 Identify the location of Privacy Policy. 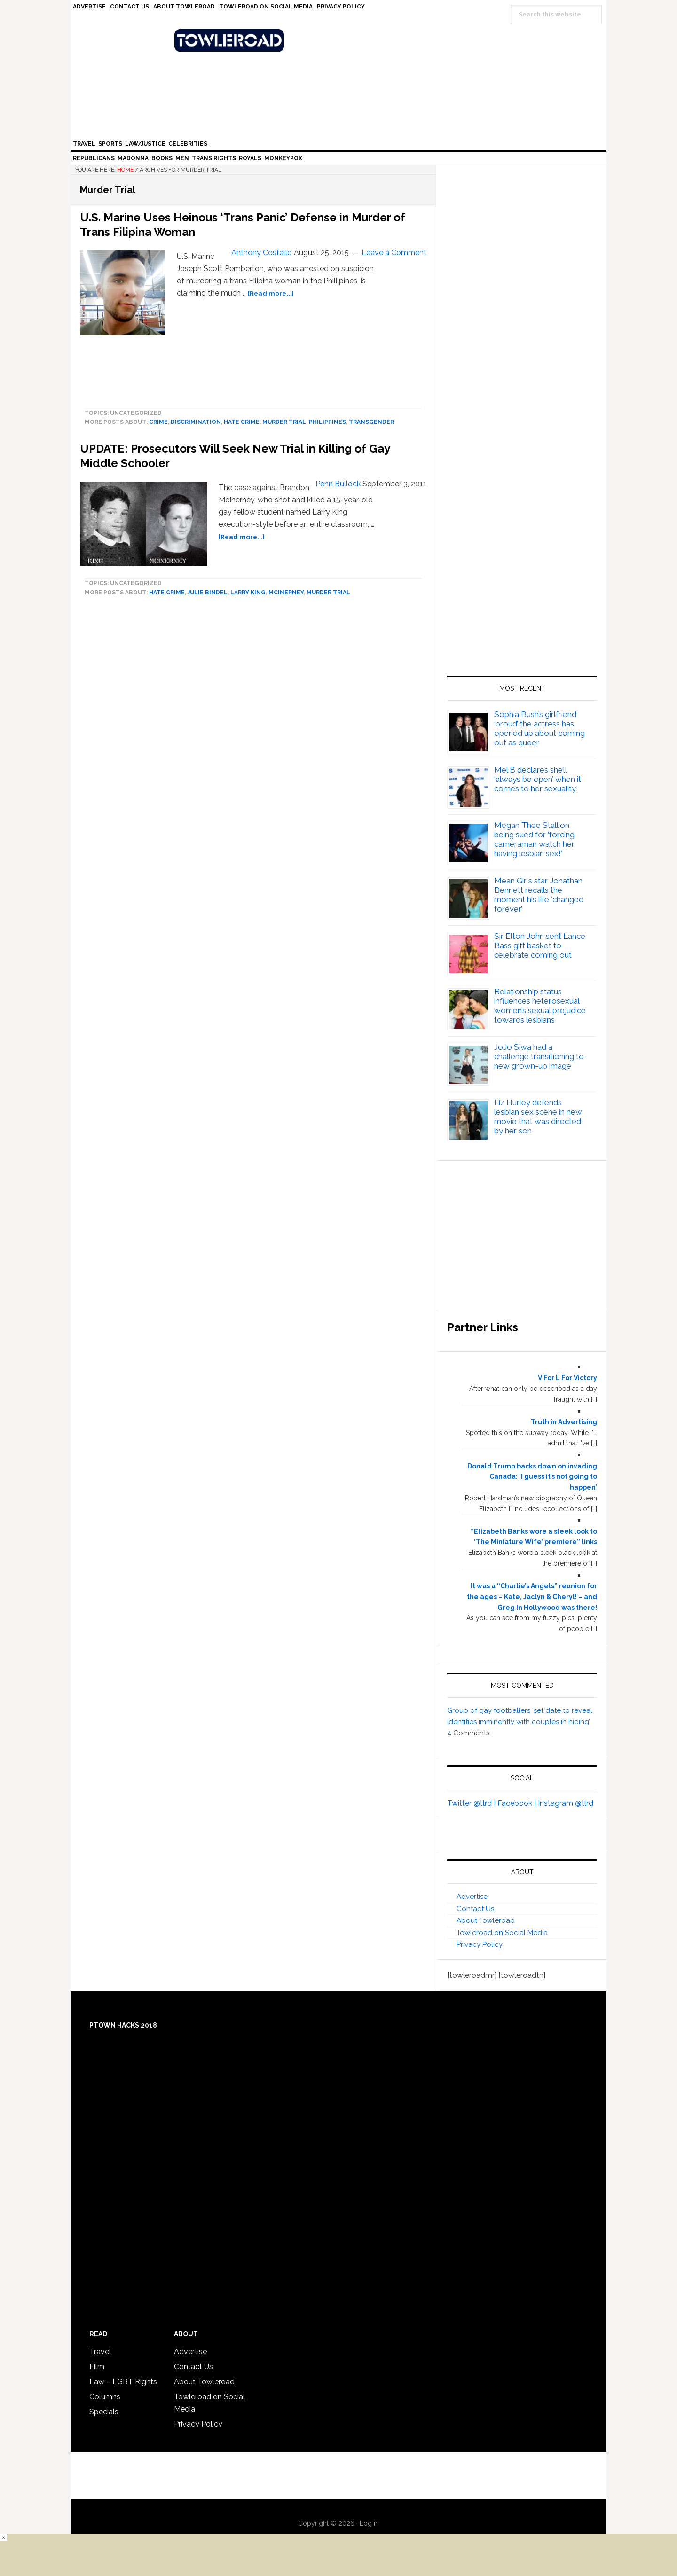
(480, 1944).